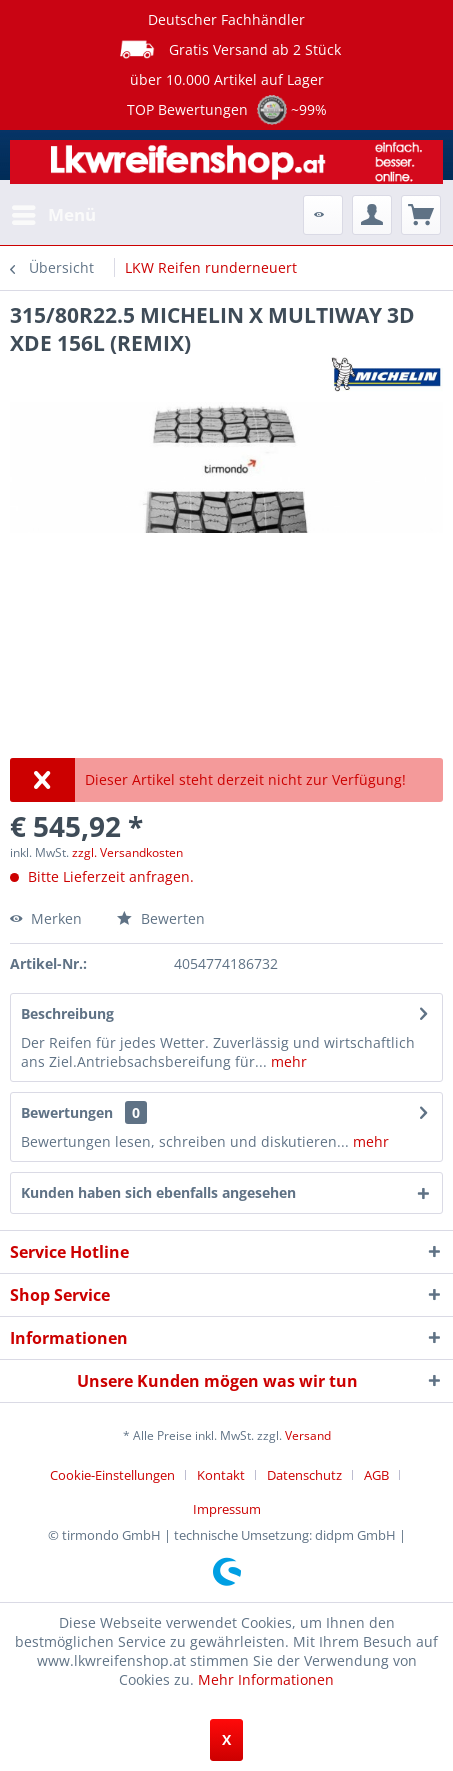 This screenshot has width=453, height=1771. I want to click on Datenschutz, so click(304, 1475).